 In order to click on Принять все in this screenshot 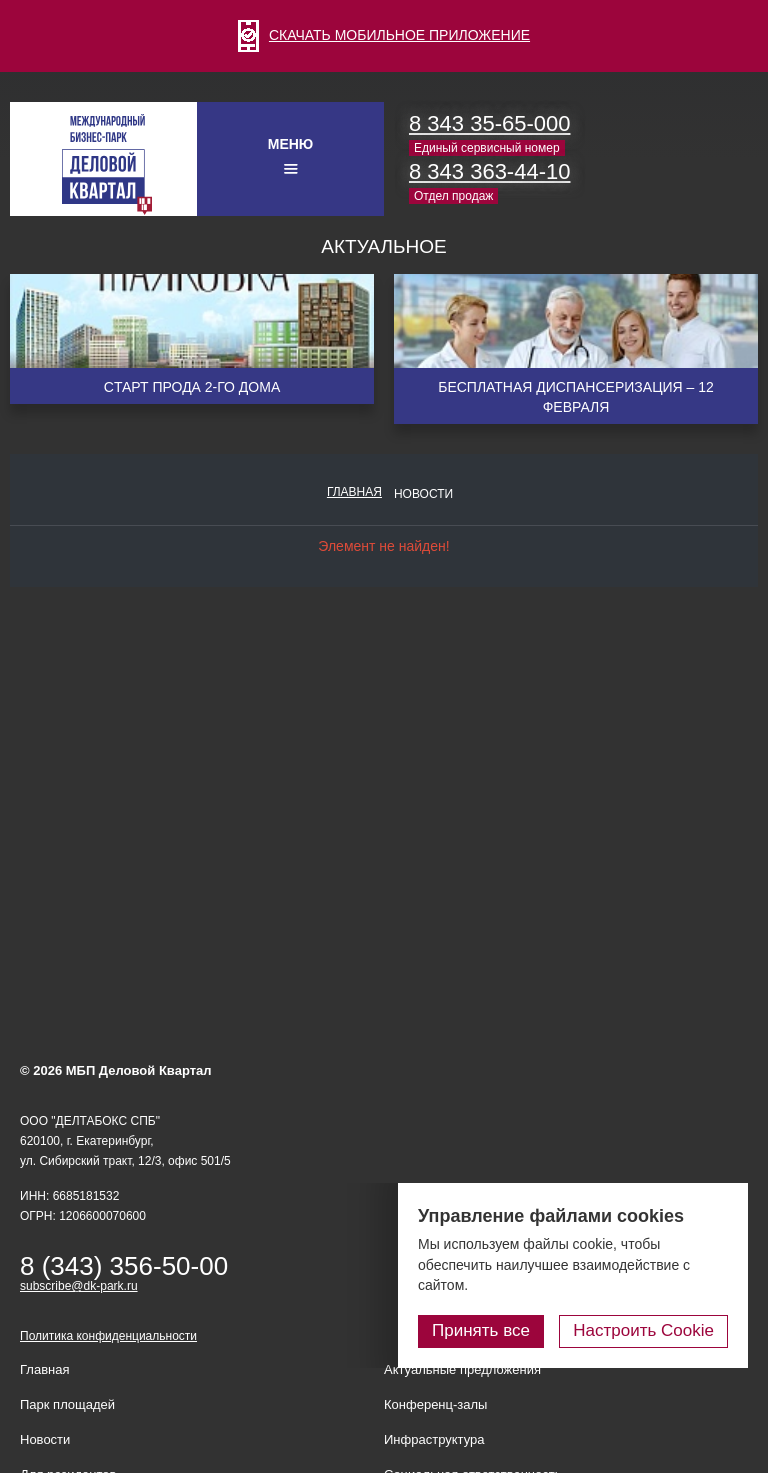, I will do `click(481, 1330)`.